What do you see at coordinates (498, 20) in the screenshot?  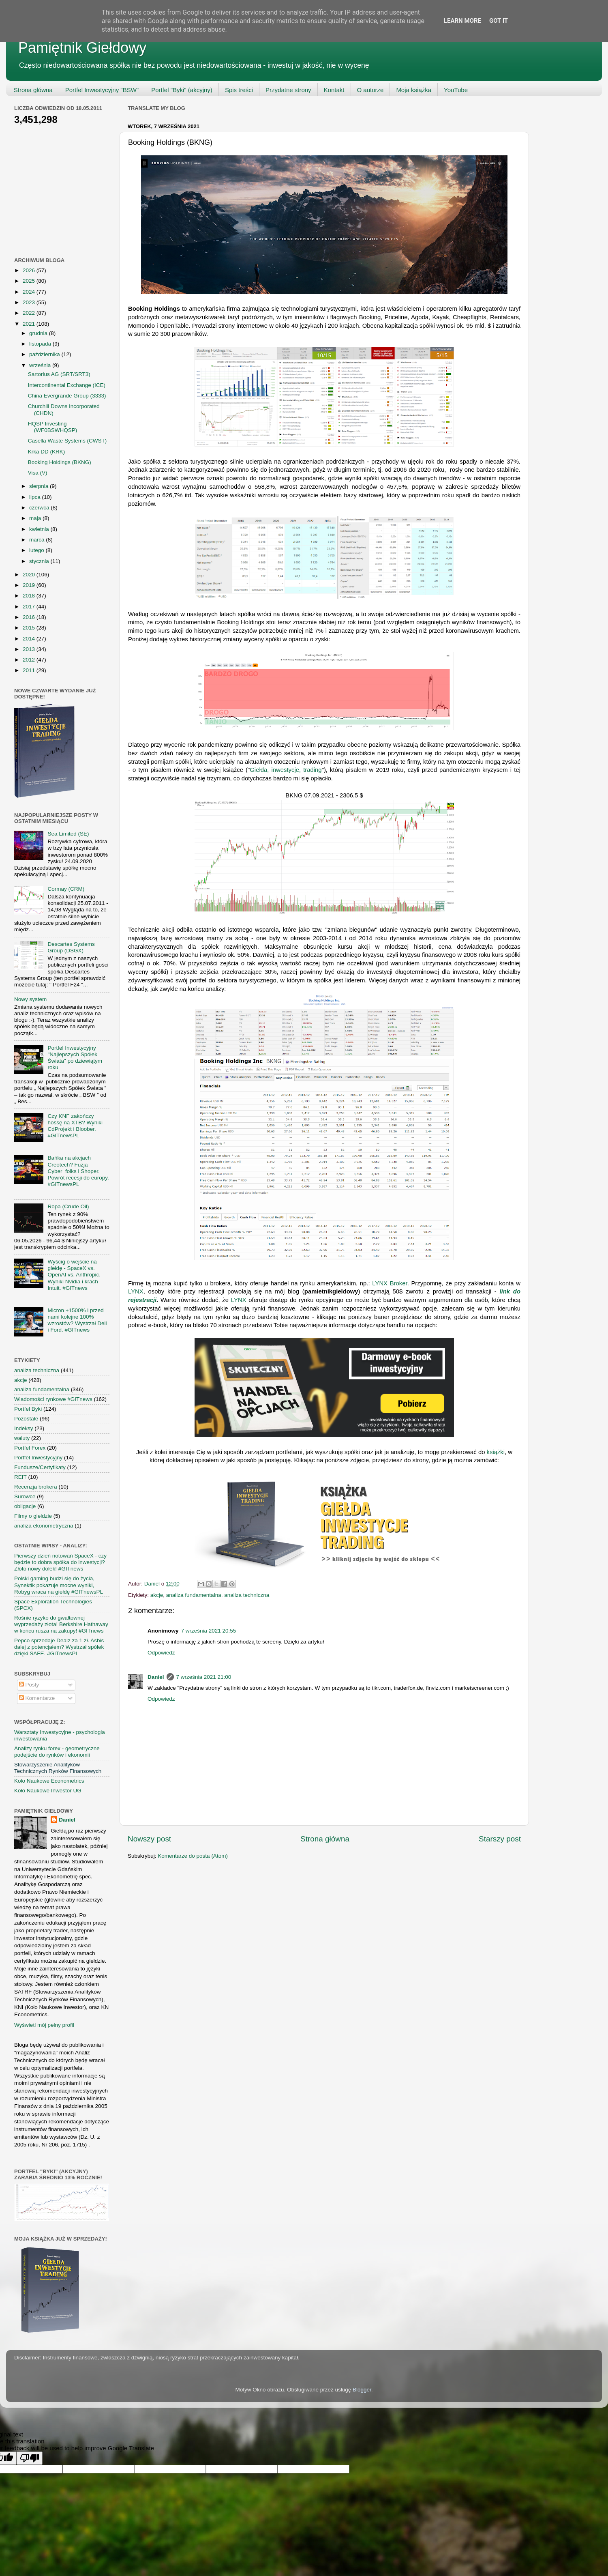 I see `Got it` at bounding box center [498, 20].